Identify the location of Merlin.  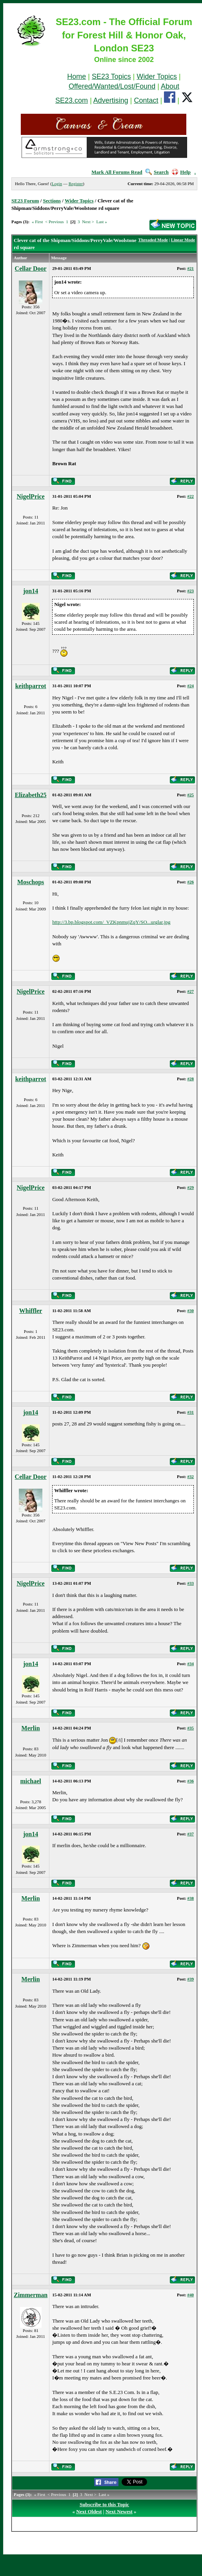
(31, 1728).